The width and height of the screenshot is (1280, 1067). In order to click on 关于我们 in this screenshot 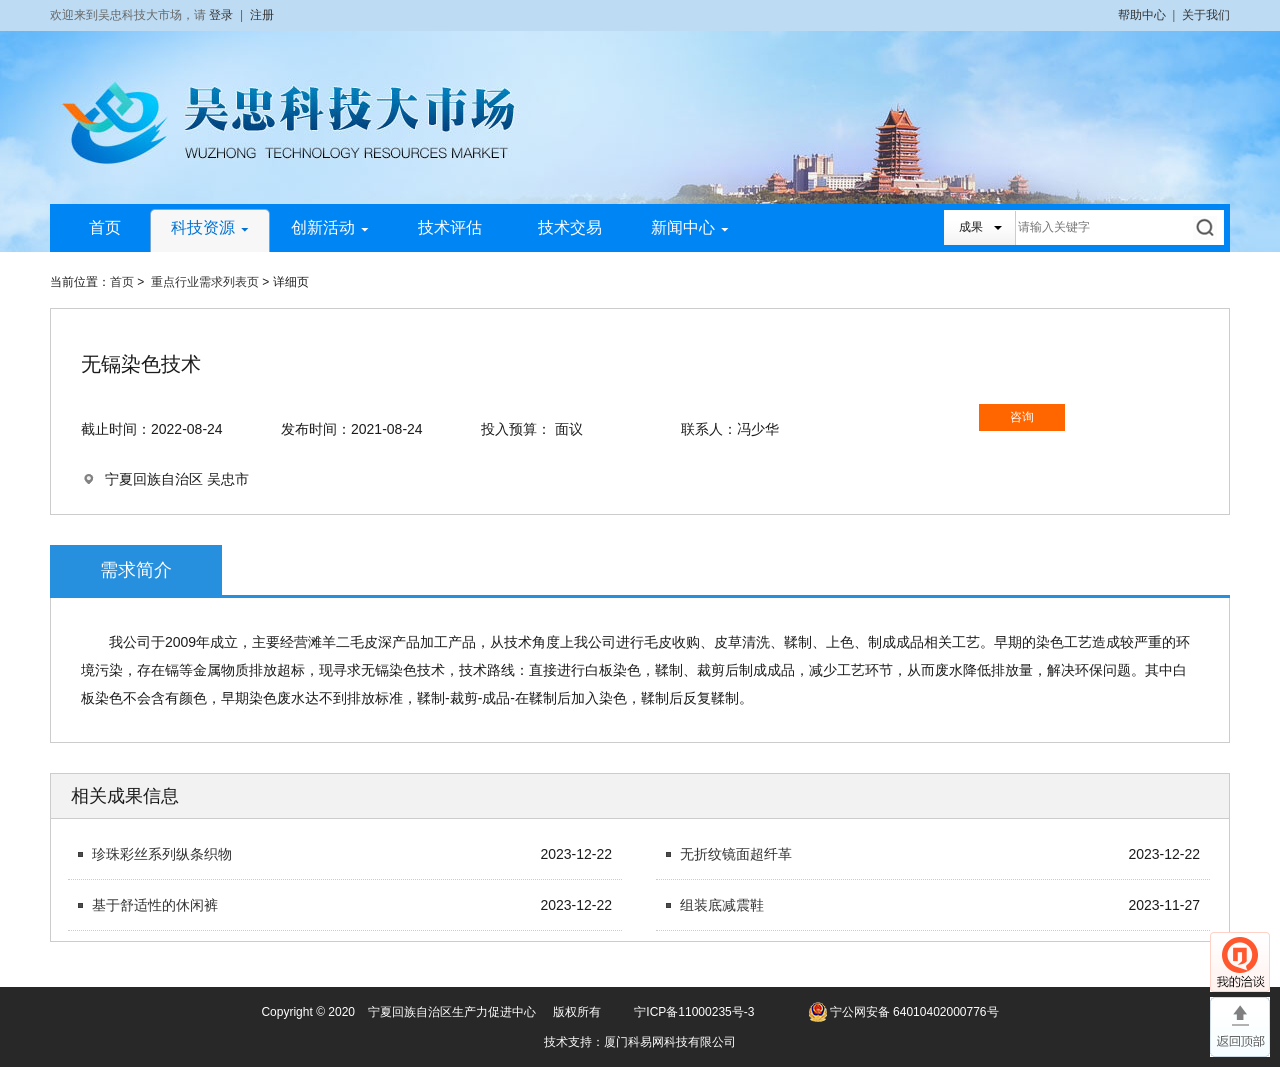, I will do `click(1206, 15)`.